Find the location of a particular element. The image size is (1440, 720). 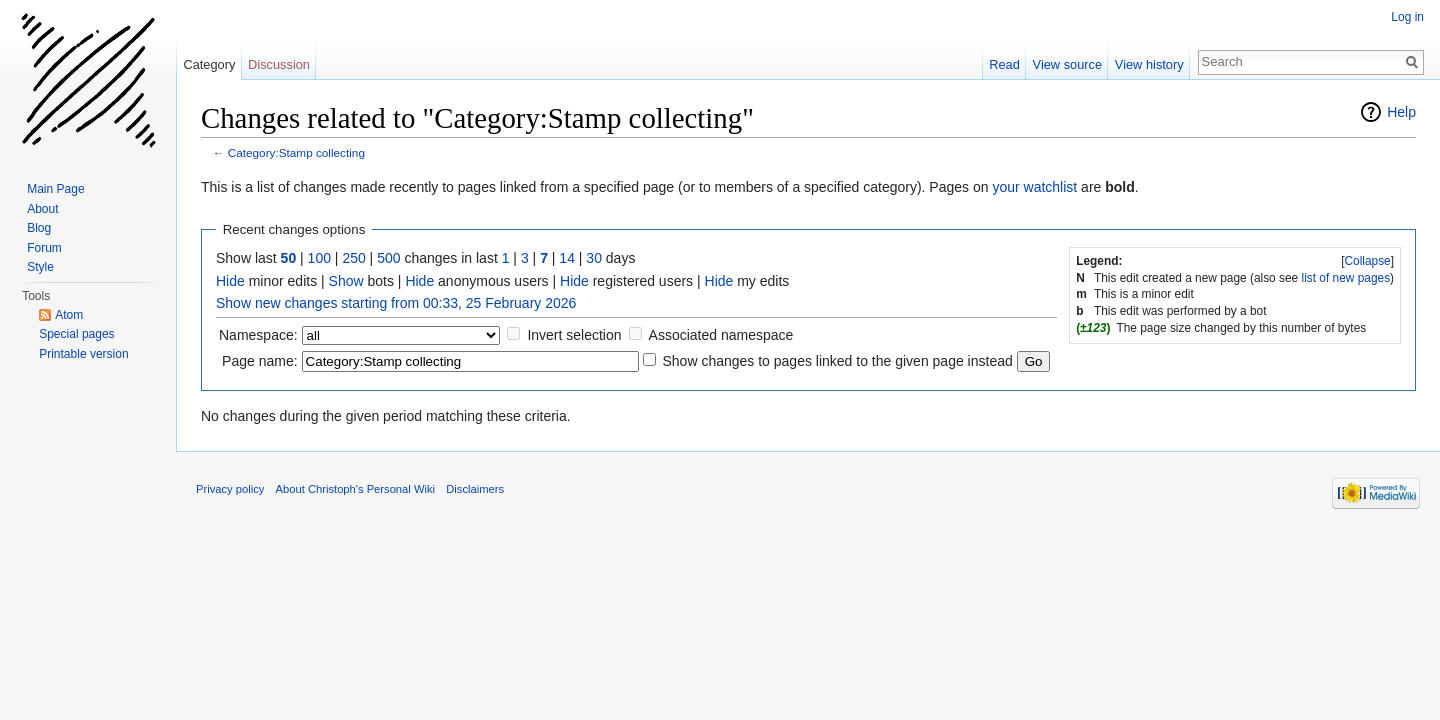

Privacy policy is located at coordinates (230, 489).